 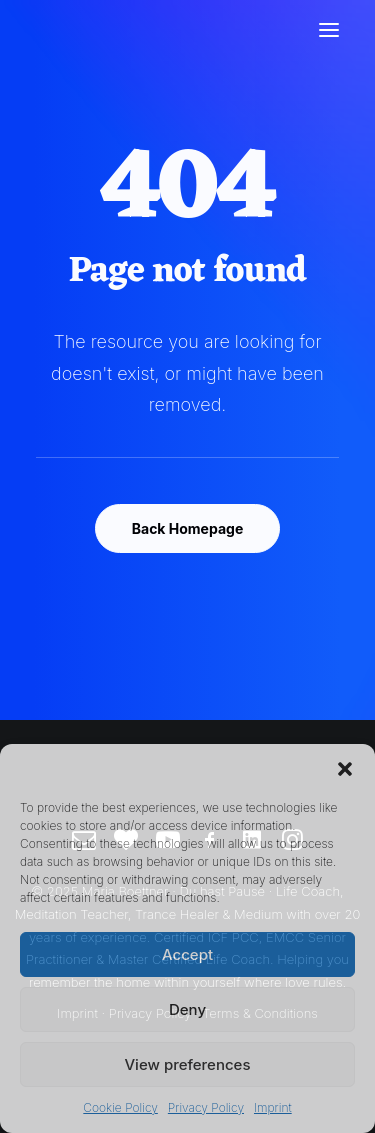 I want to click on [button], so click(x=345, y=769).